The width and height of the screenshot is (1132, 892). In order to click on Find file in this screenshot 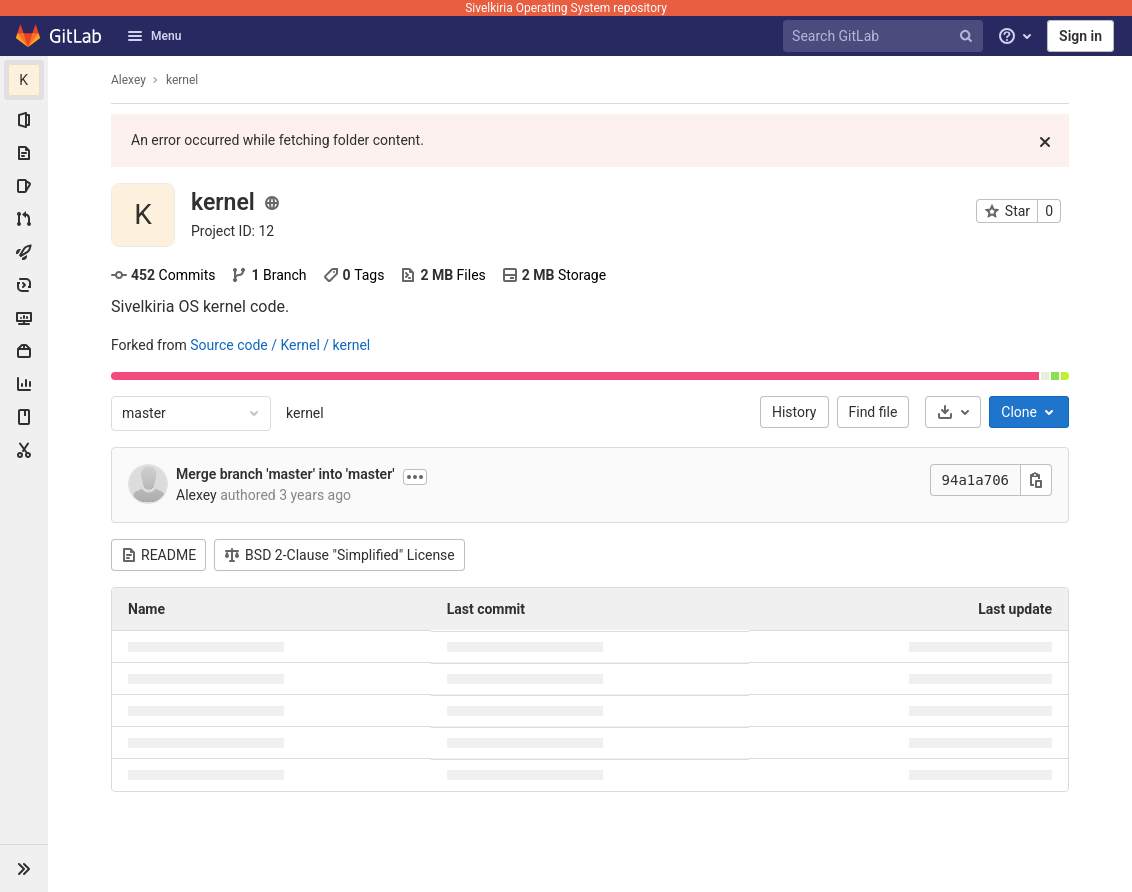, I will do `click(873, 412)`.